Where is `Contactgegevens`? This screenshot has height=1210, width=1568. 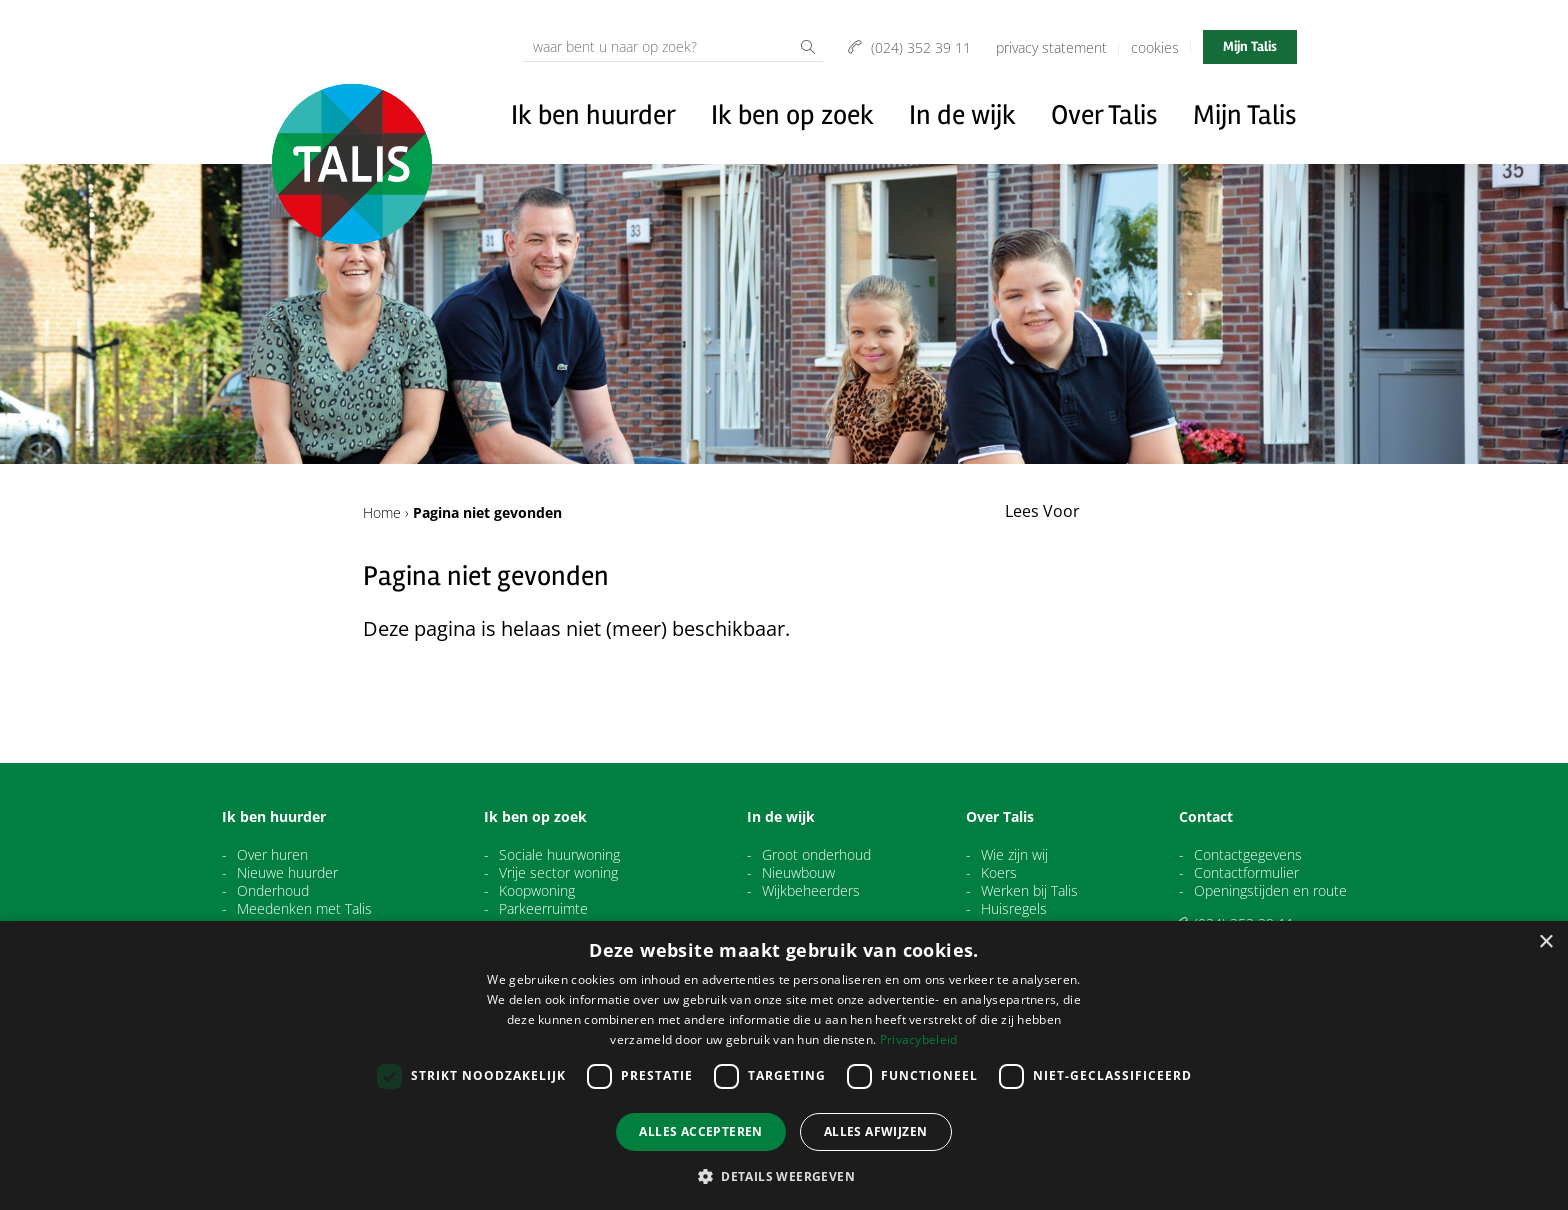 Contactgegevens is located at coordinates (1248, 855).